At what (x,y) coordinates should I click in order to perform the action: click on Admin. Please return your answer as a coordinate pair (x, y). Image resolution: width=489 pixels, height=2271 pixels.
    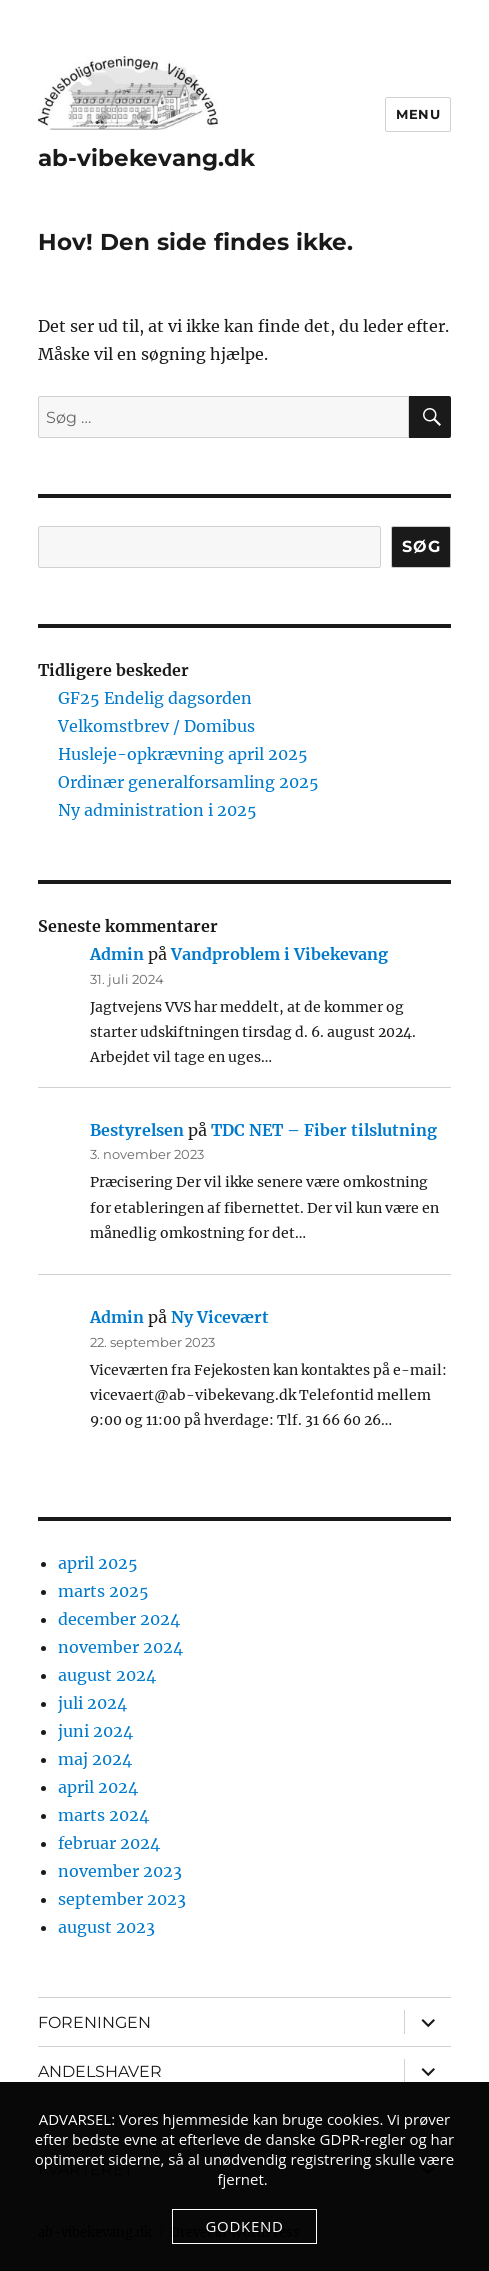
    Looking at the image, I should click on (117, 954).